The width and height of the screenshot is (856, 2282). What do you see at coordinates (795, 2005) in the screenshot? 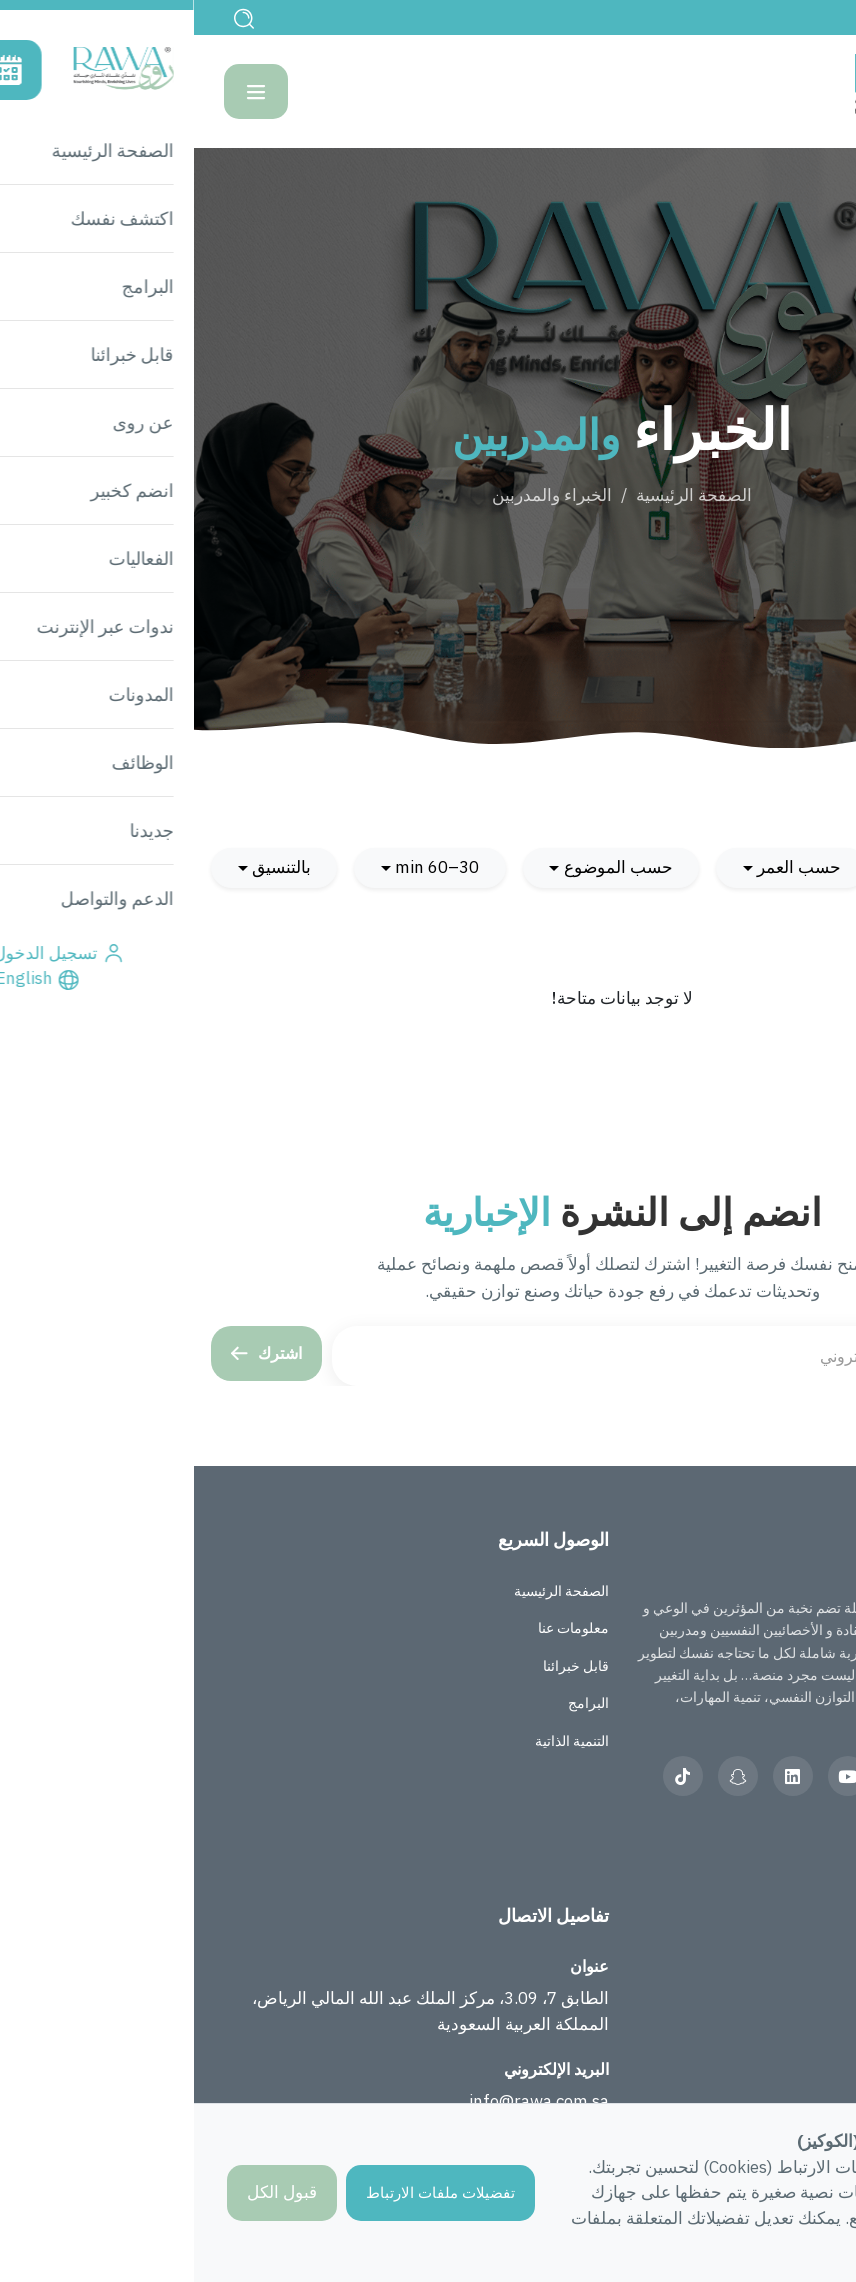
I see `الأسئلة الشائعة` at bounding box center [795, 2005].